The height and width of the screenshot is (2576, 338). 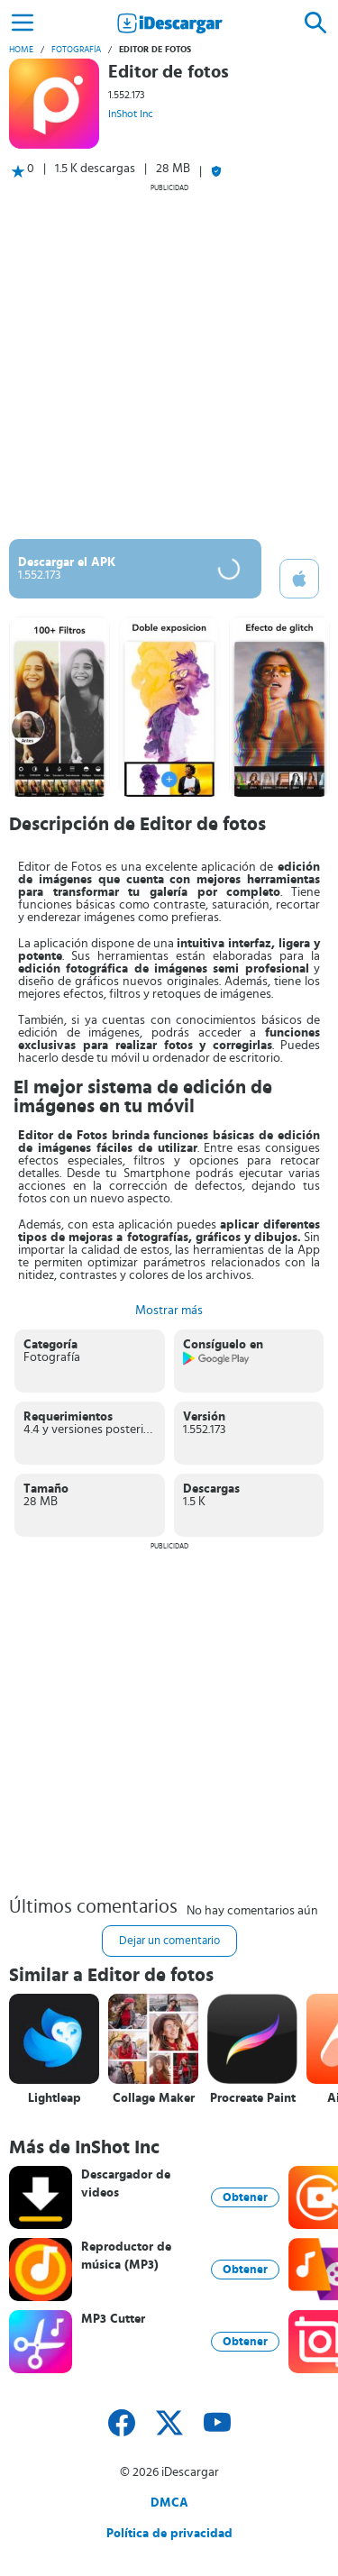 What do you see at coordinates (21, 49) in the screenshot?
I see `Home` at bounding box center [21, 49].